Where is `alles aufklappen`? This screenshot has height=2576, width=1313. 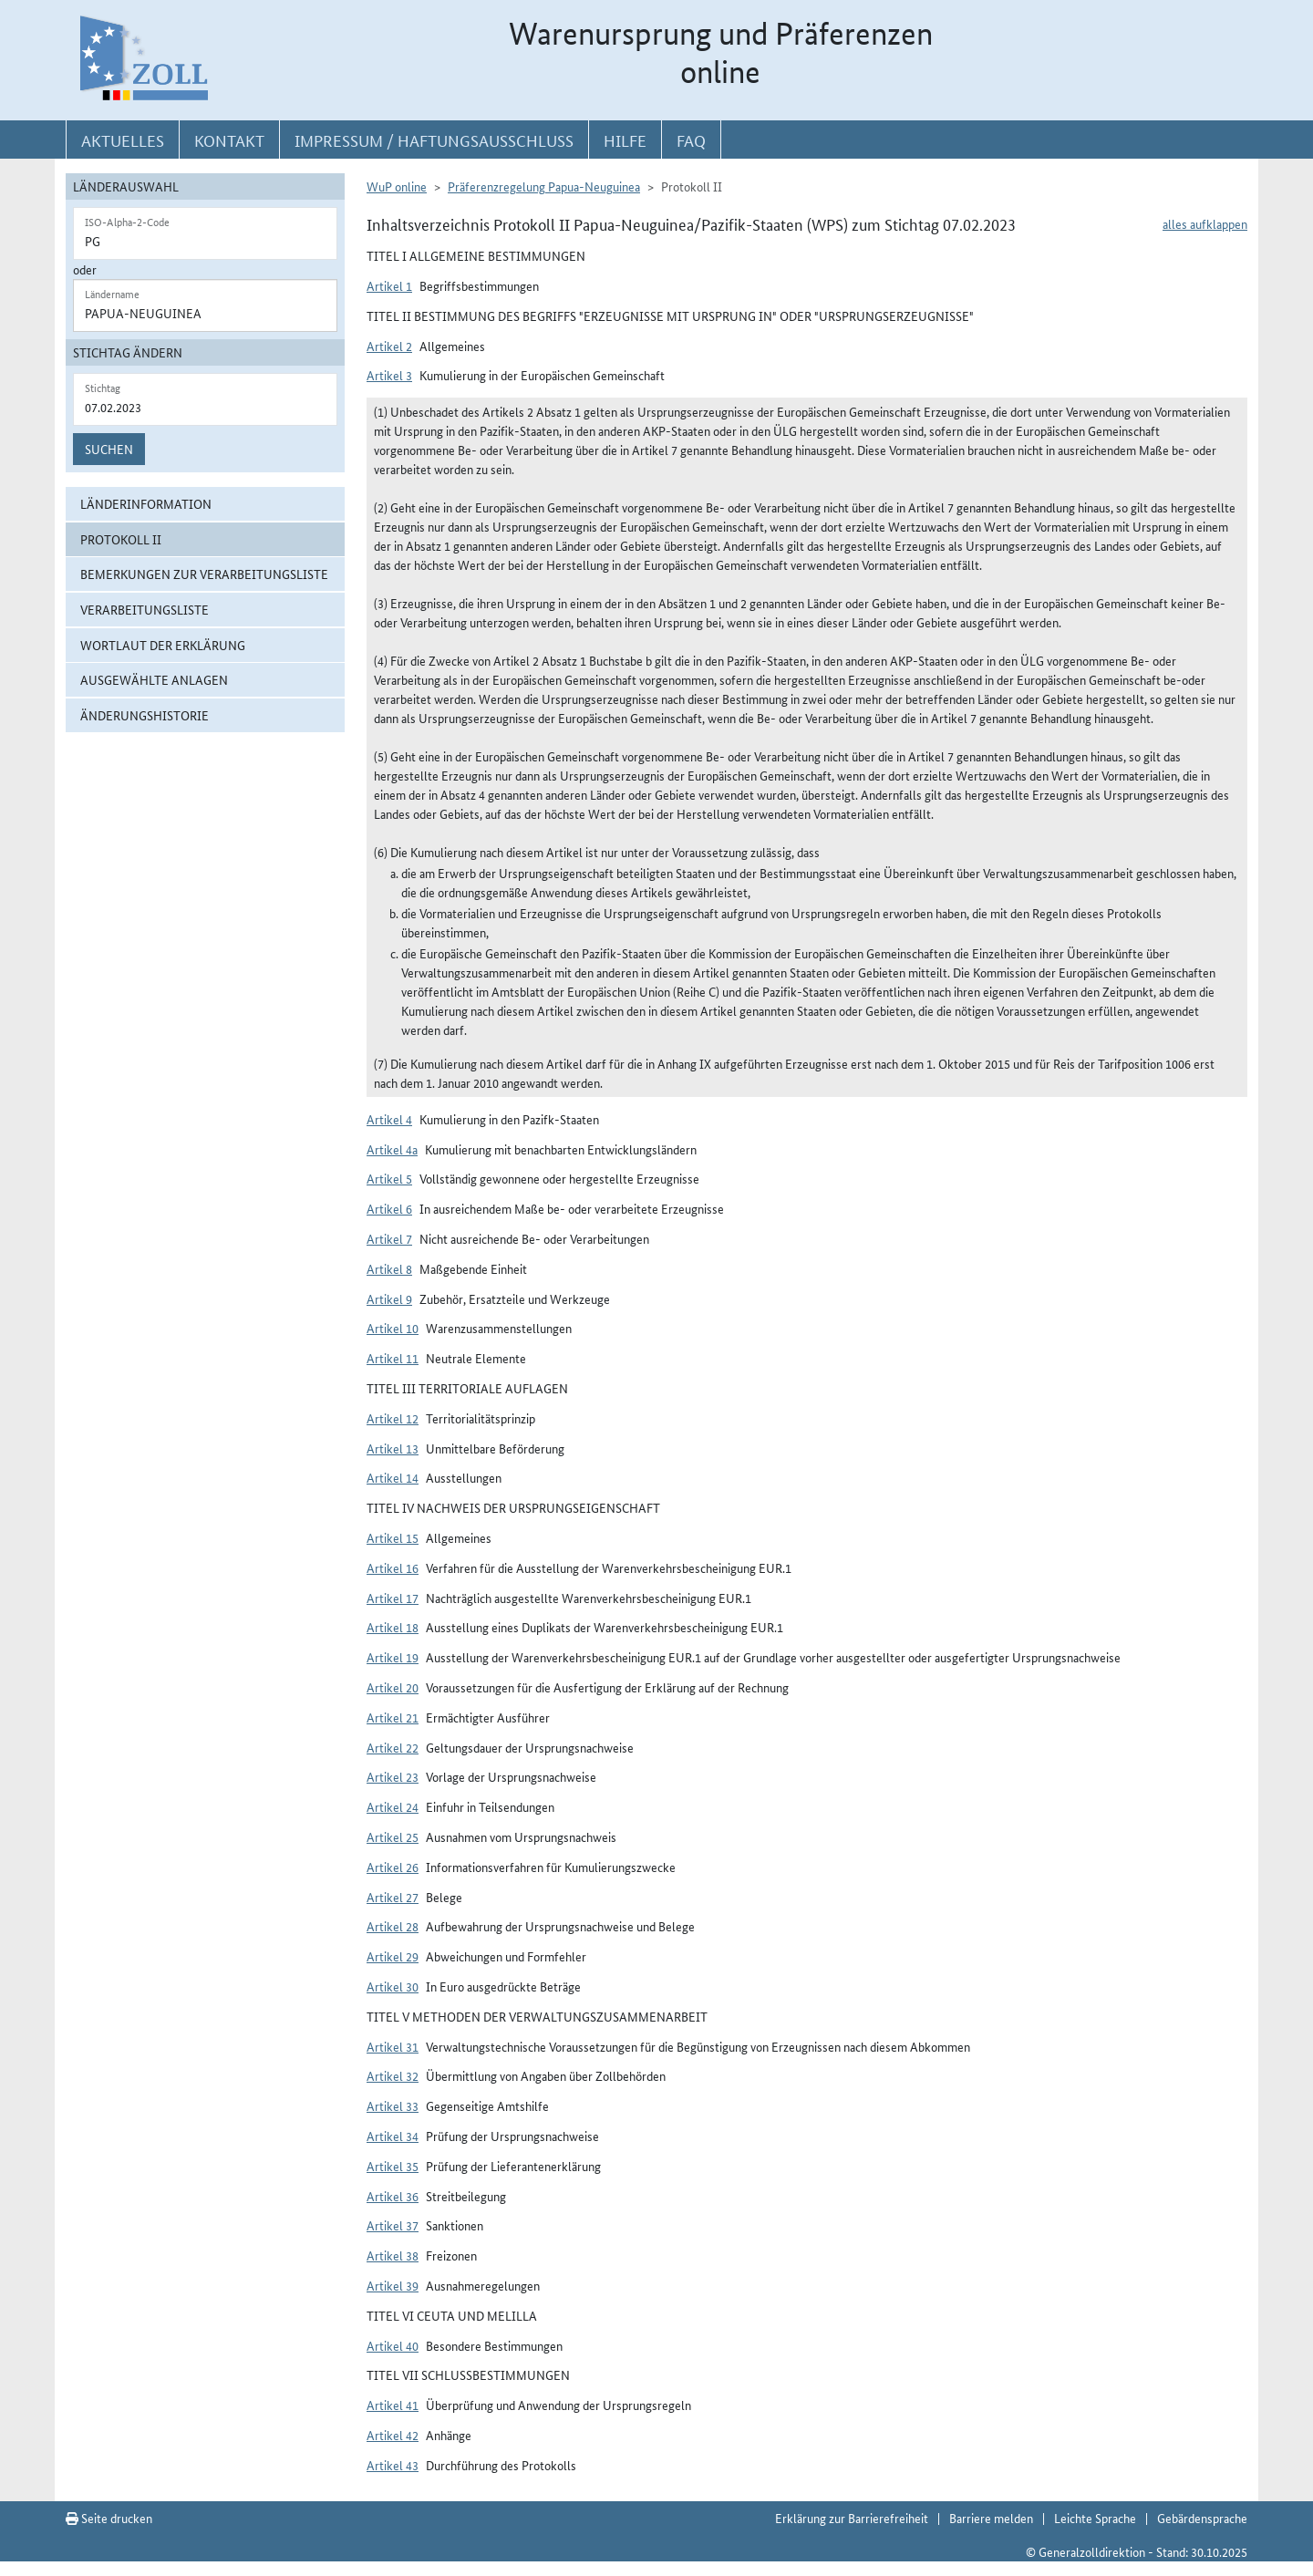
alles aufklappen is located at coordinates (1205, 223).